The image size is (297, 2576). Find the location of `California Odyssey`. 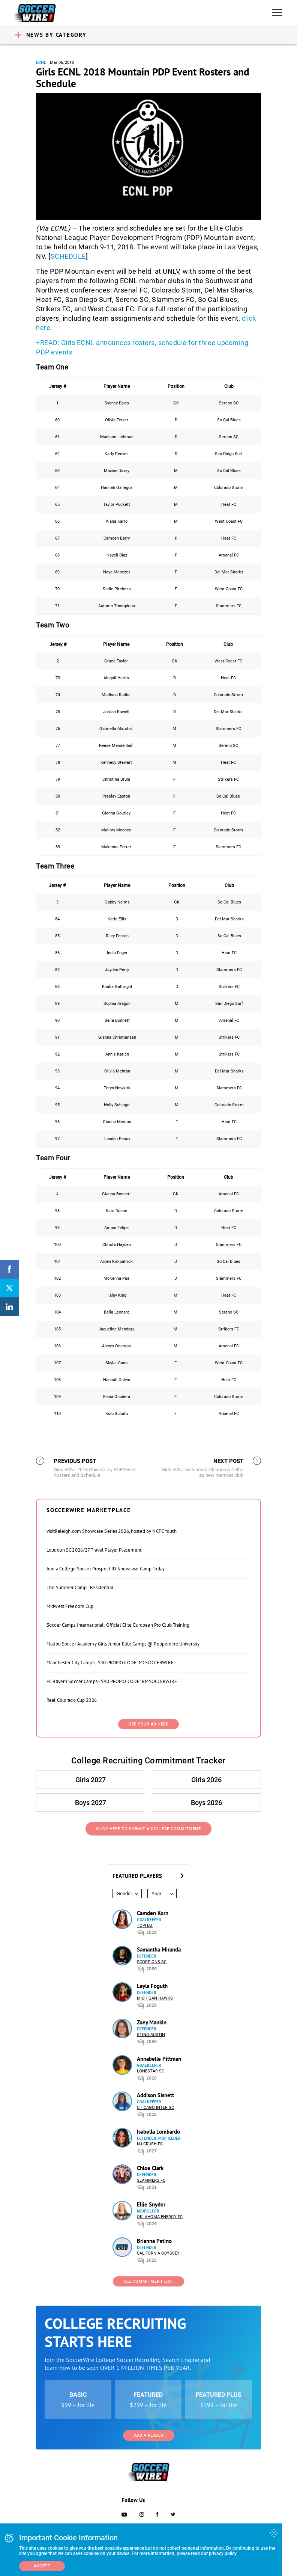

California Odyssey is located at coordinates (158, 2253).